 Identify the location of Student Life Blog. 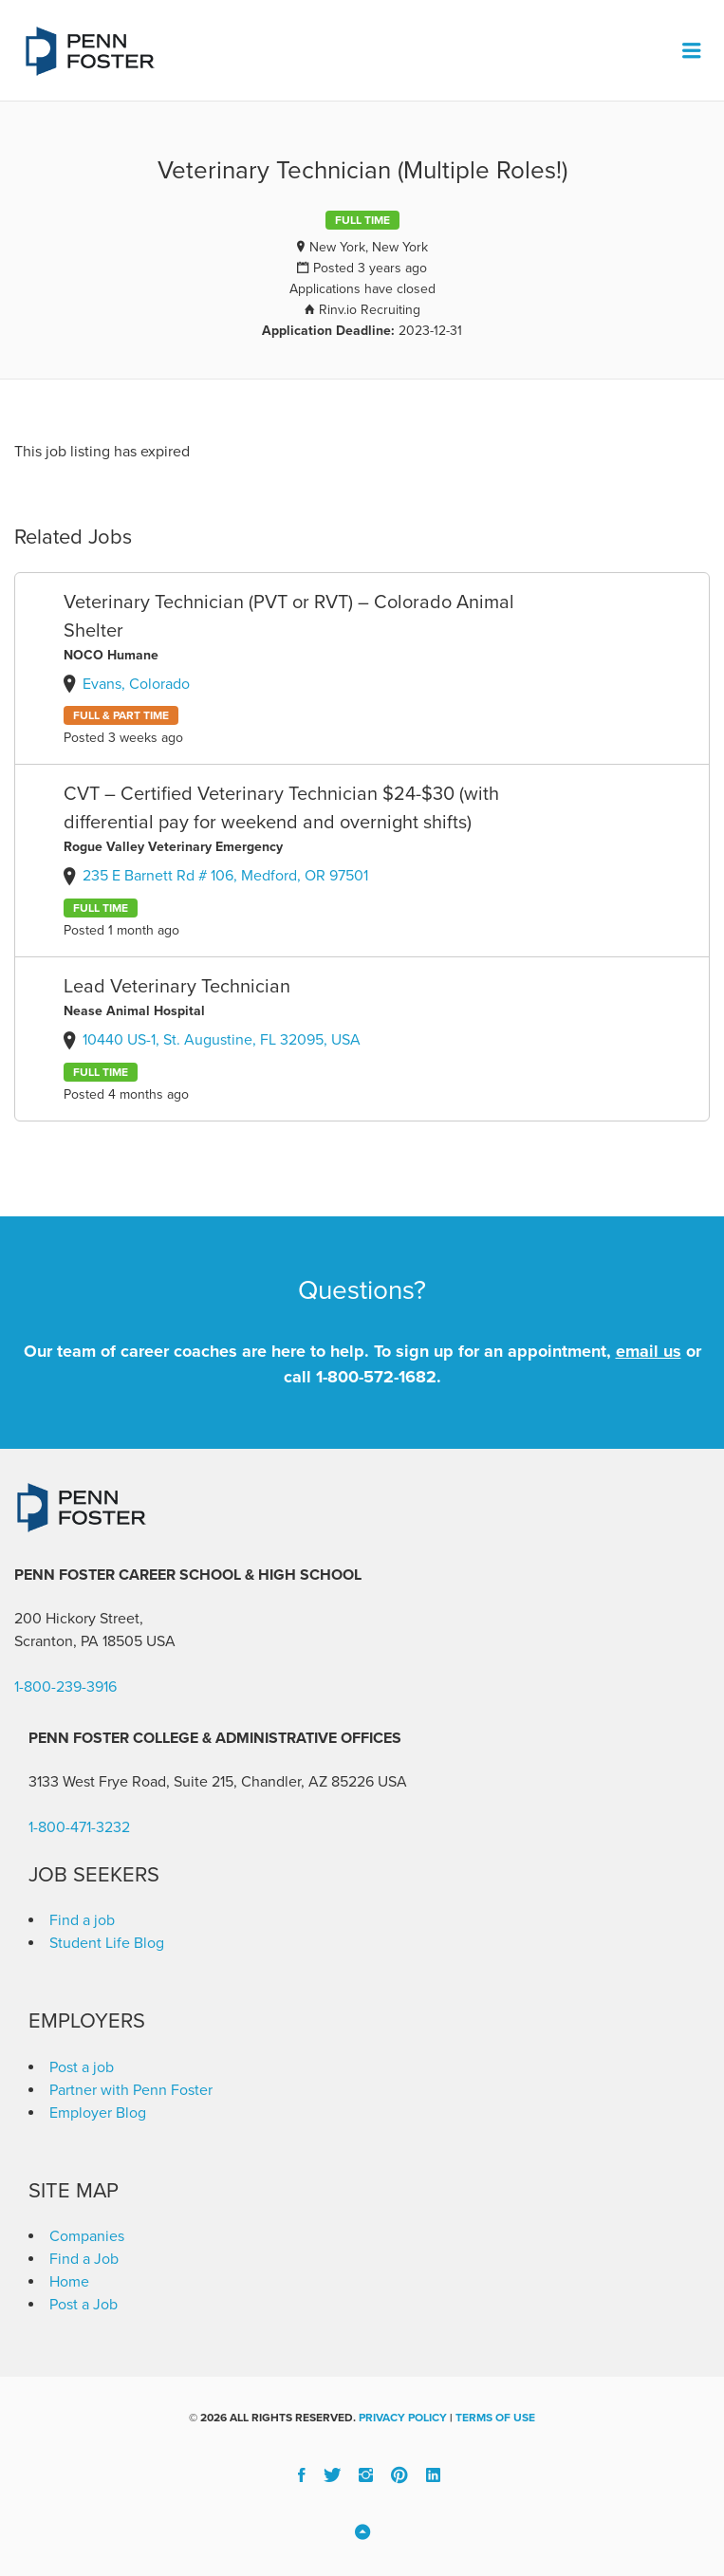
(106, 1943).